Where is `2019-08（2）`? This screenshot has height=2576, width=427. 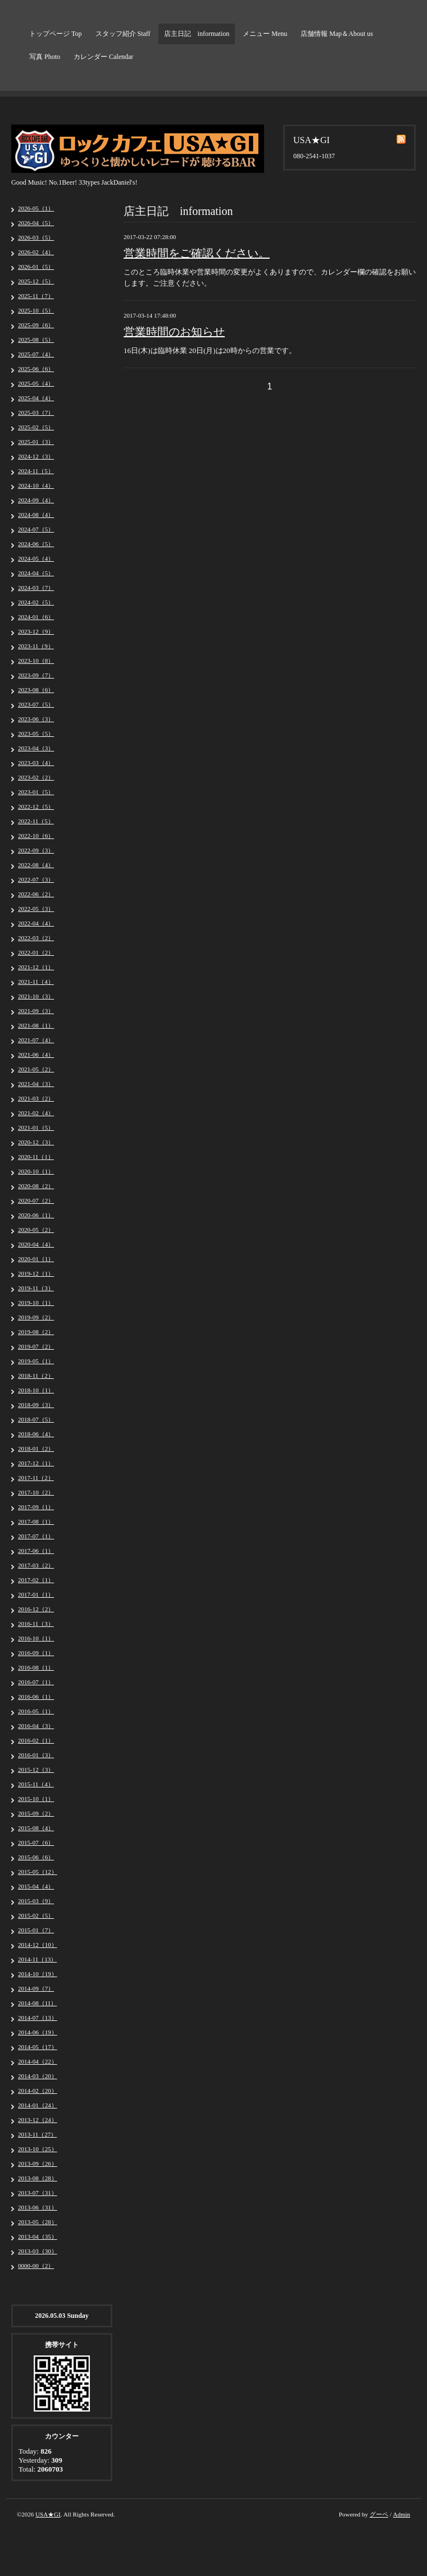 2019-08（2） is located at coordinates (36, 1331).